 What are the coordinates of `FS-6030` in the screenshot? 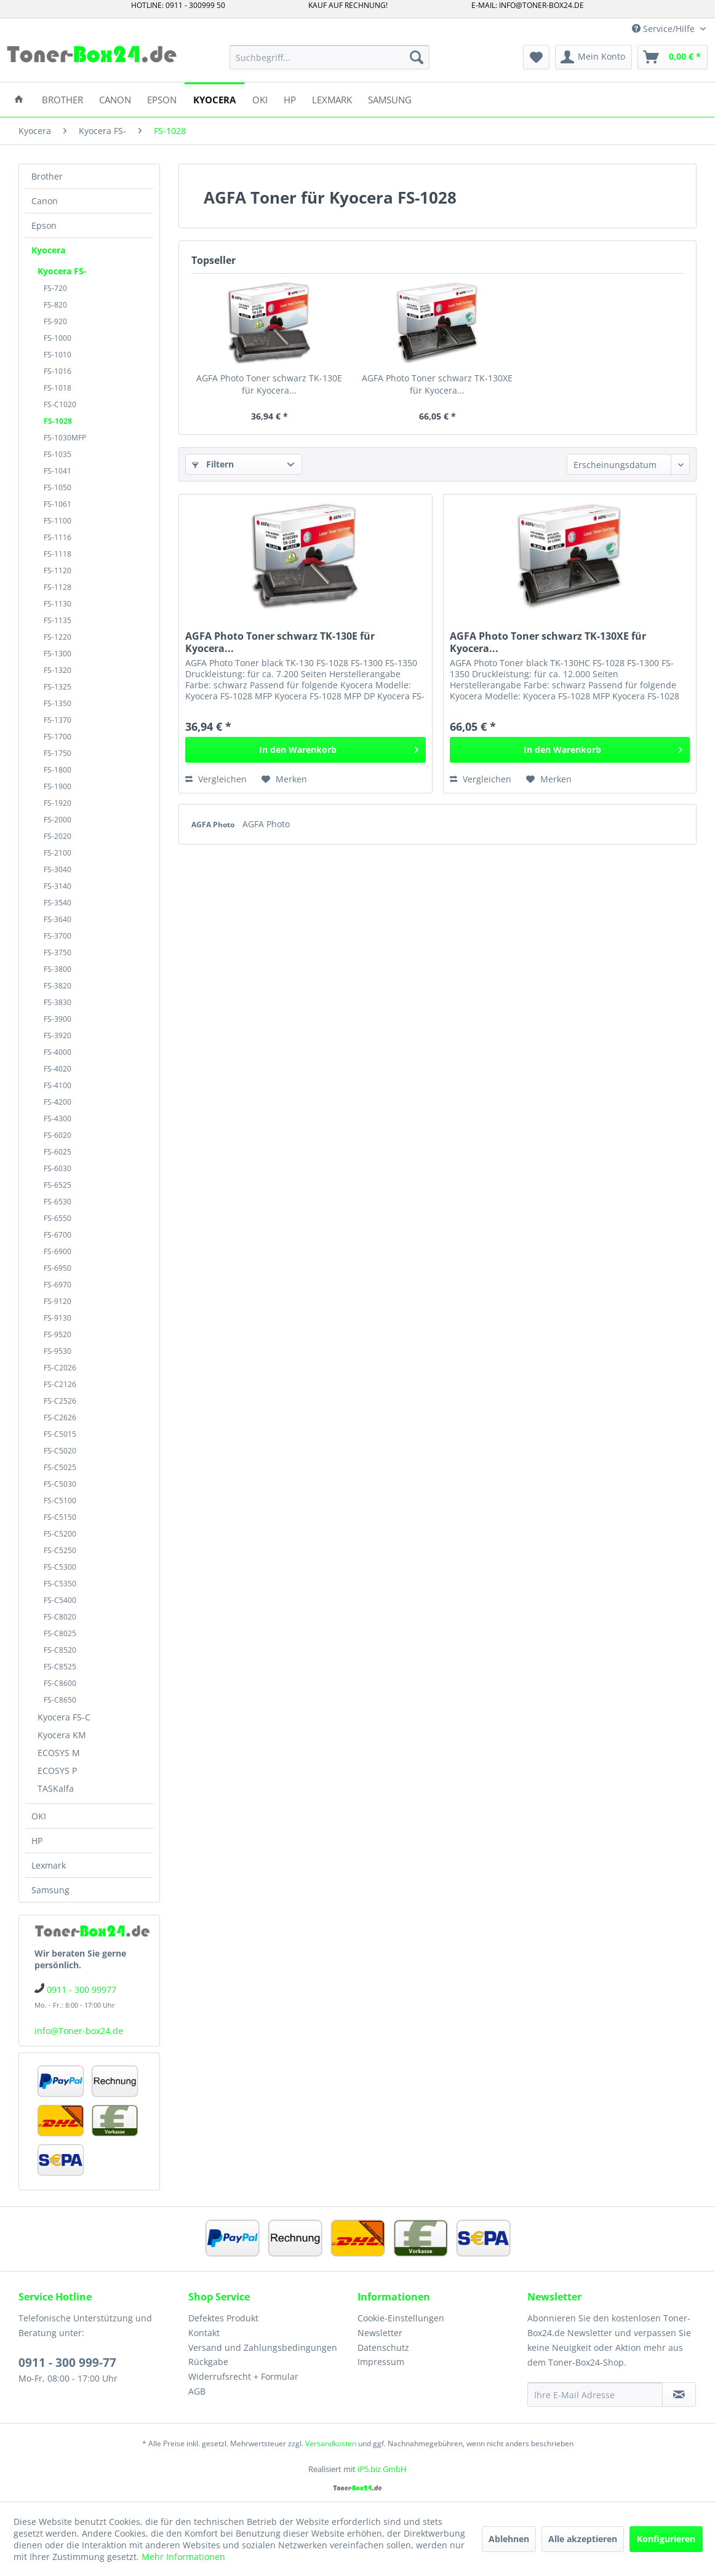 It's located at (57, 1168).